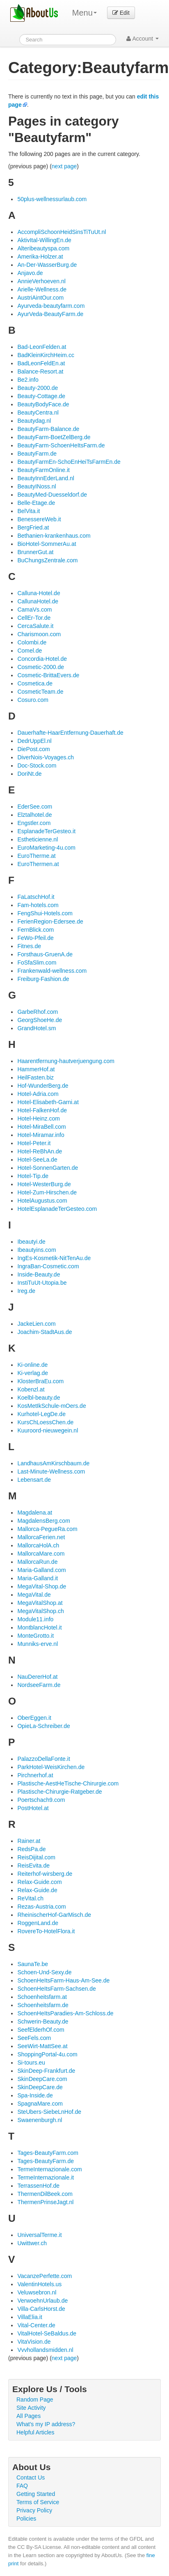  What do you see at coordinates (36, 856) in the screenshot?
I see `EuroTherme.at` at bounding box center [36, 856].